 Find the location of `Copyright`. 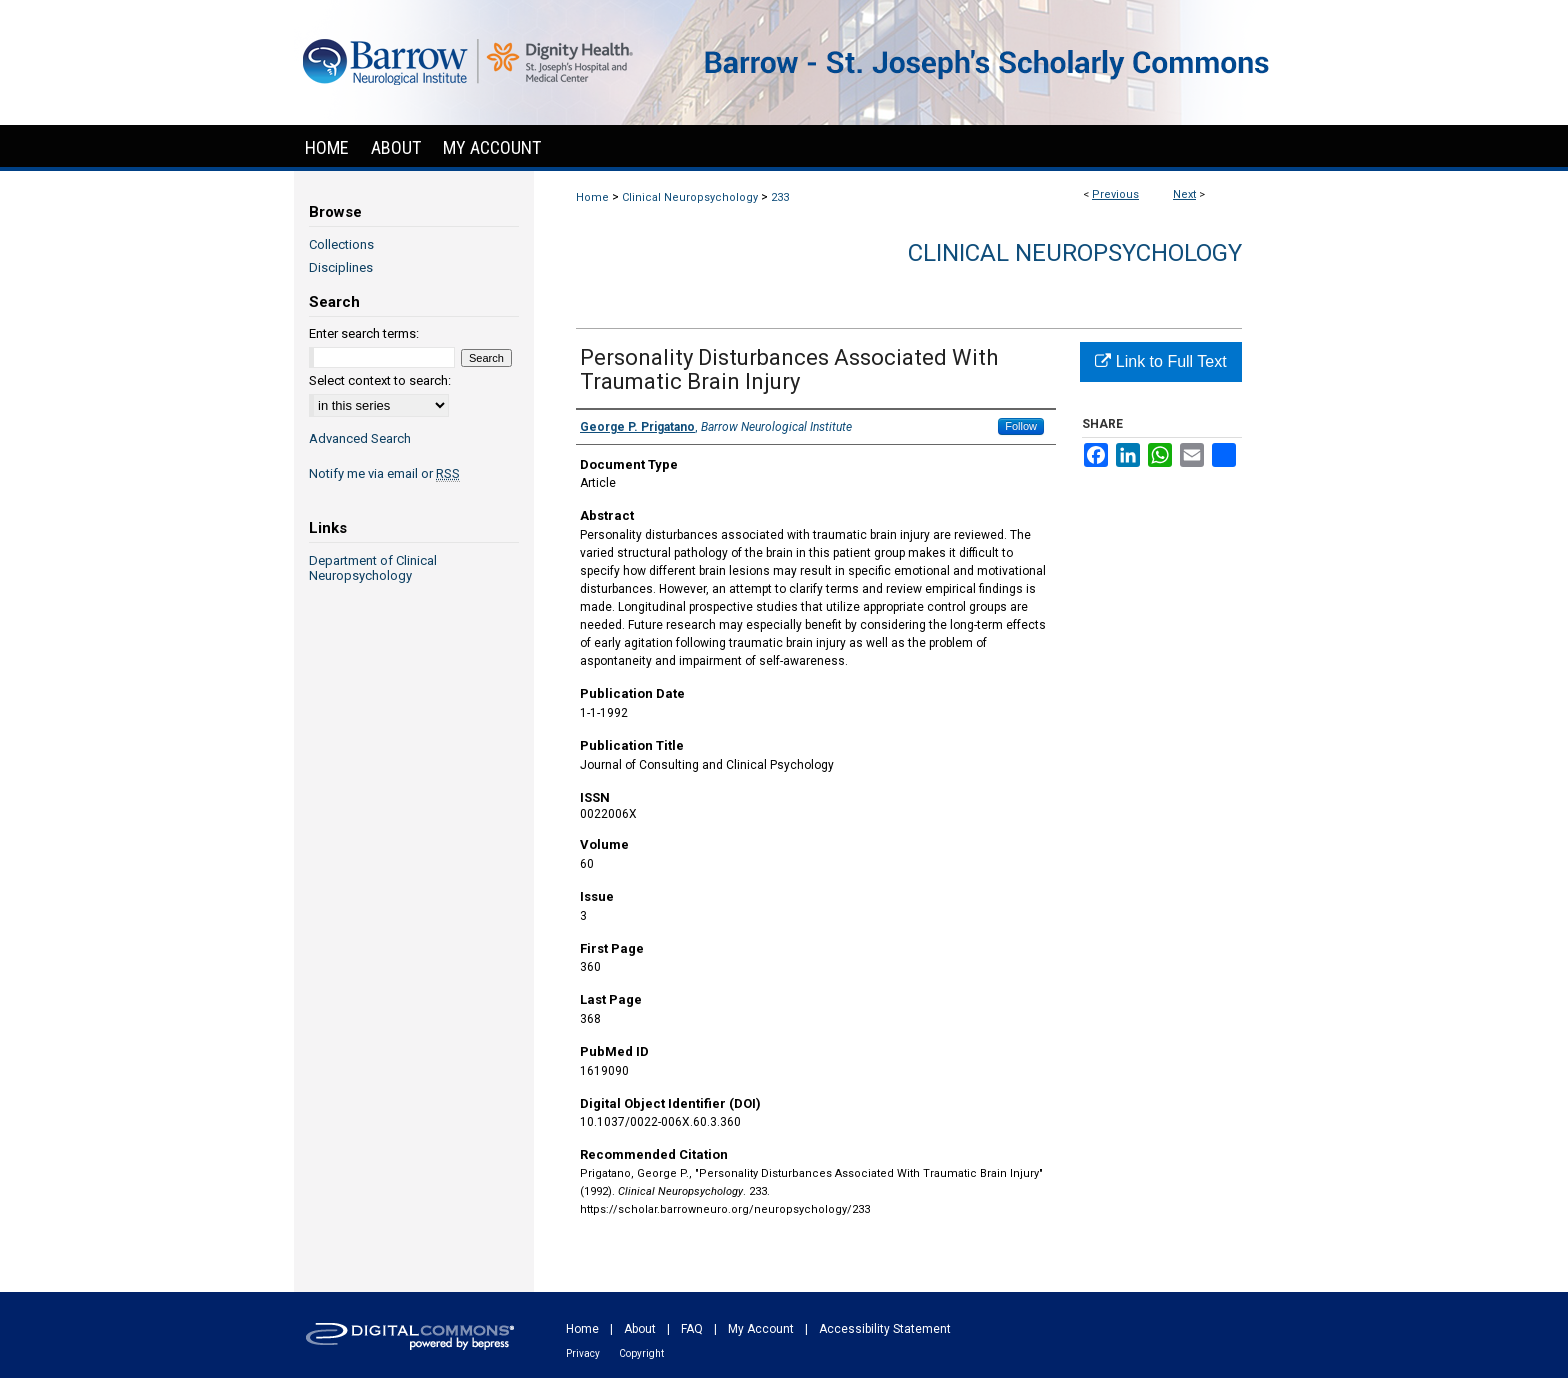

Copyright is located at coordinates (641, 1353).